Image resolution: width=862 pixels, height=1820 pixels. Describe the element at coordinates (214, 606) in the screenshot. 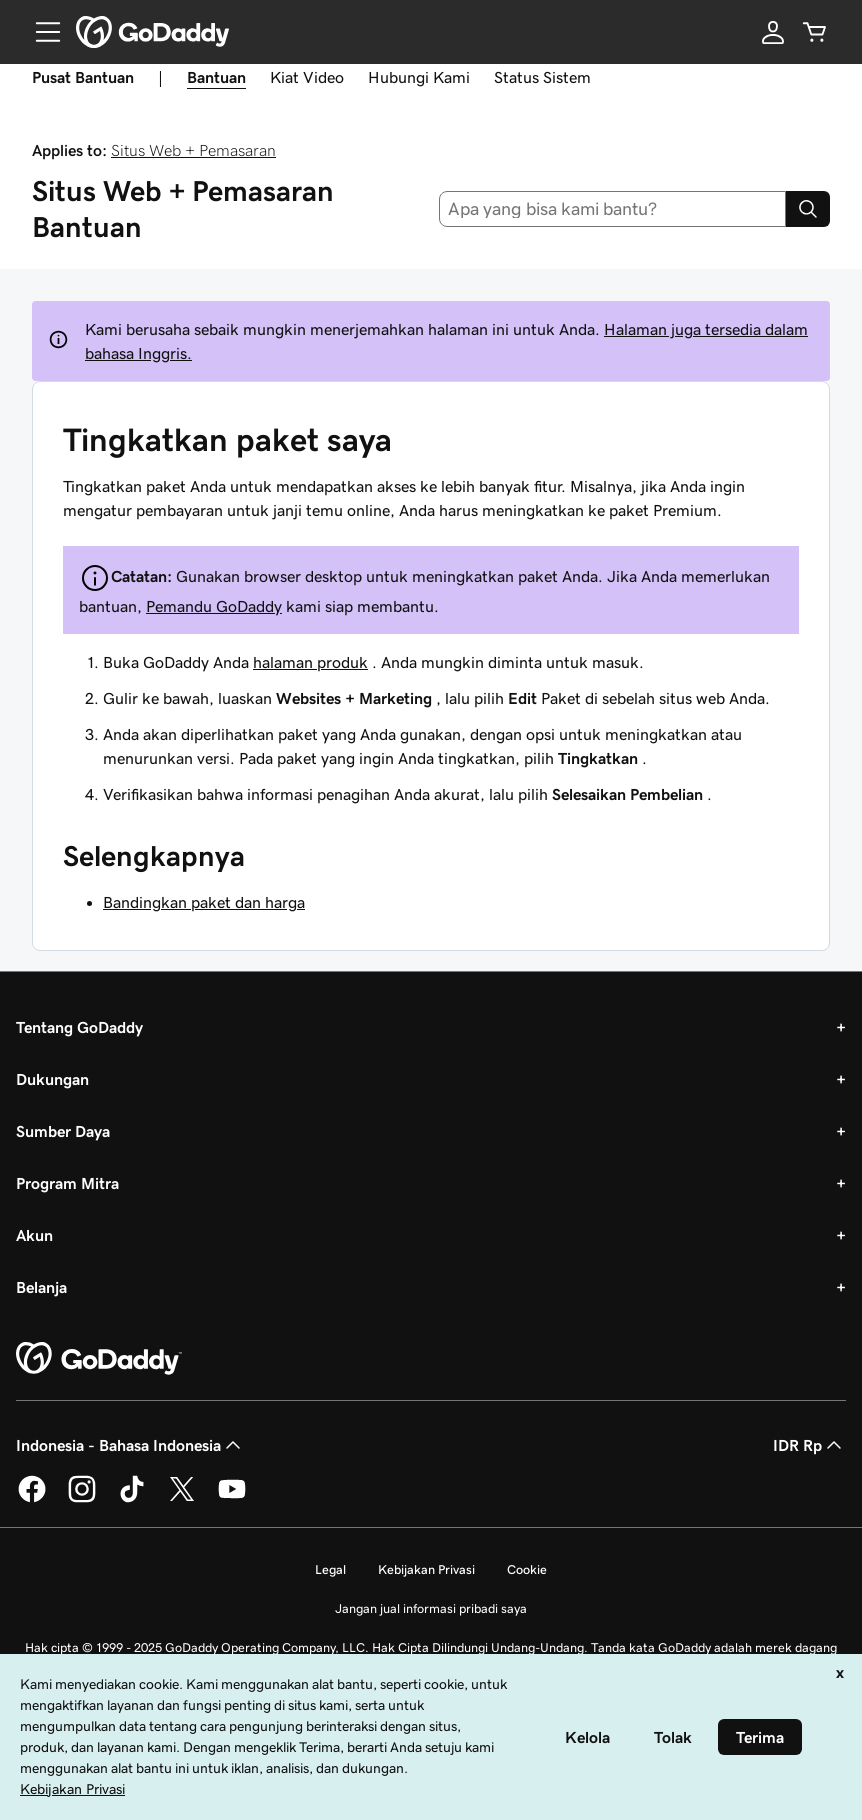

I see `Pemandu GoDaddy` at that location.